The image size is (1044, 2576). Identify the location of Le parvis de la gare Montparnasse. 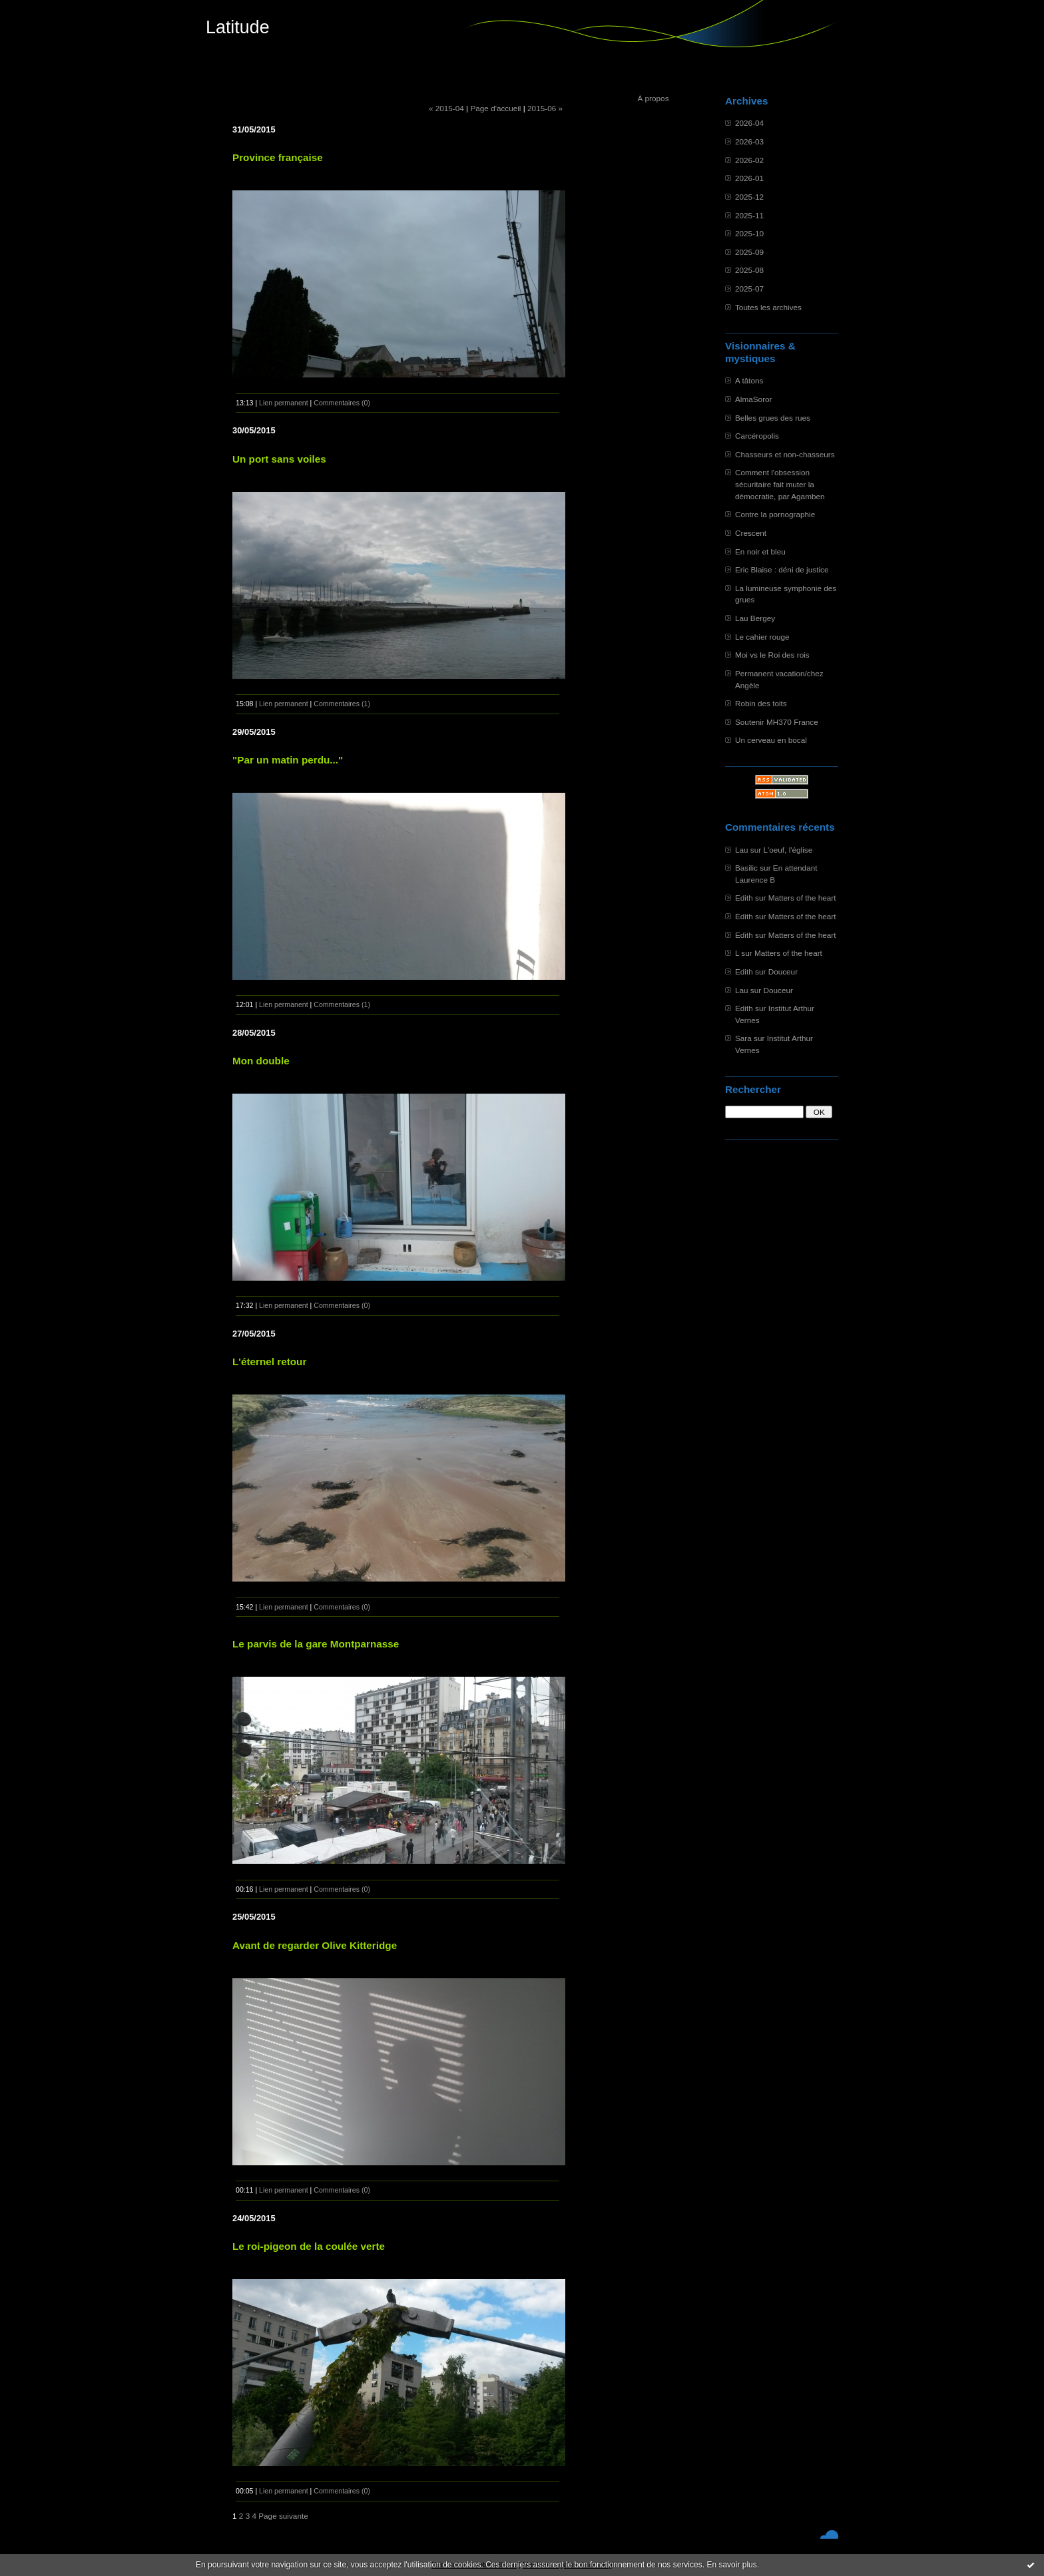
(315, 1643).